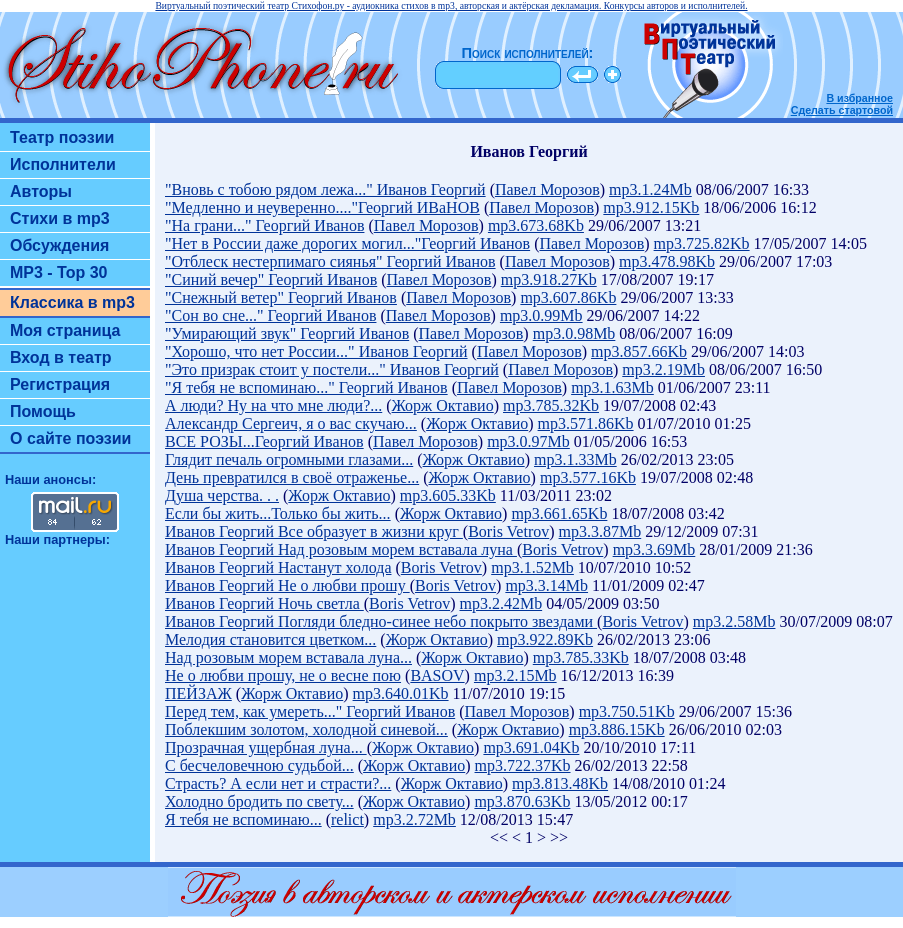  I want to click on Моя страница, so click(65, 330).